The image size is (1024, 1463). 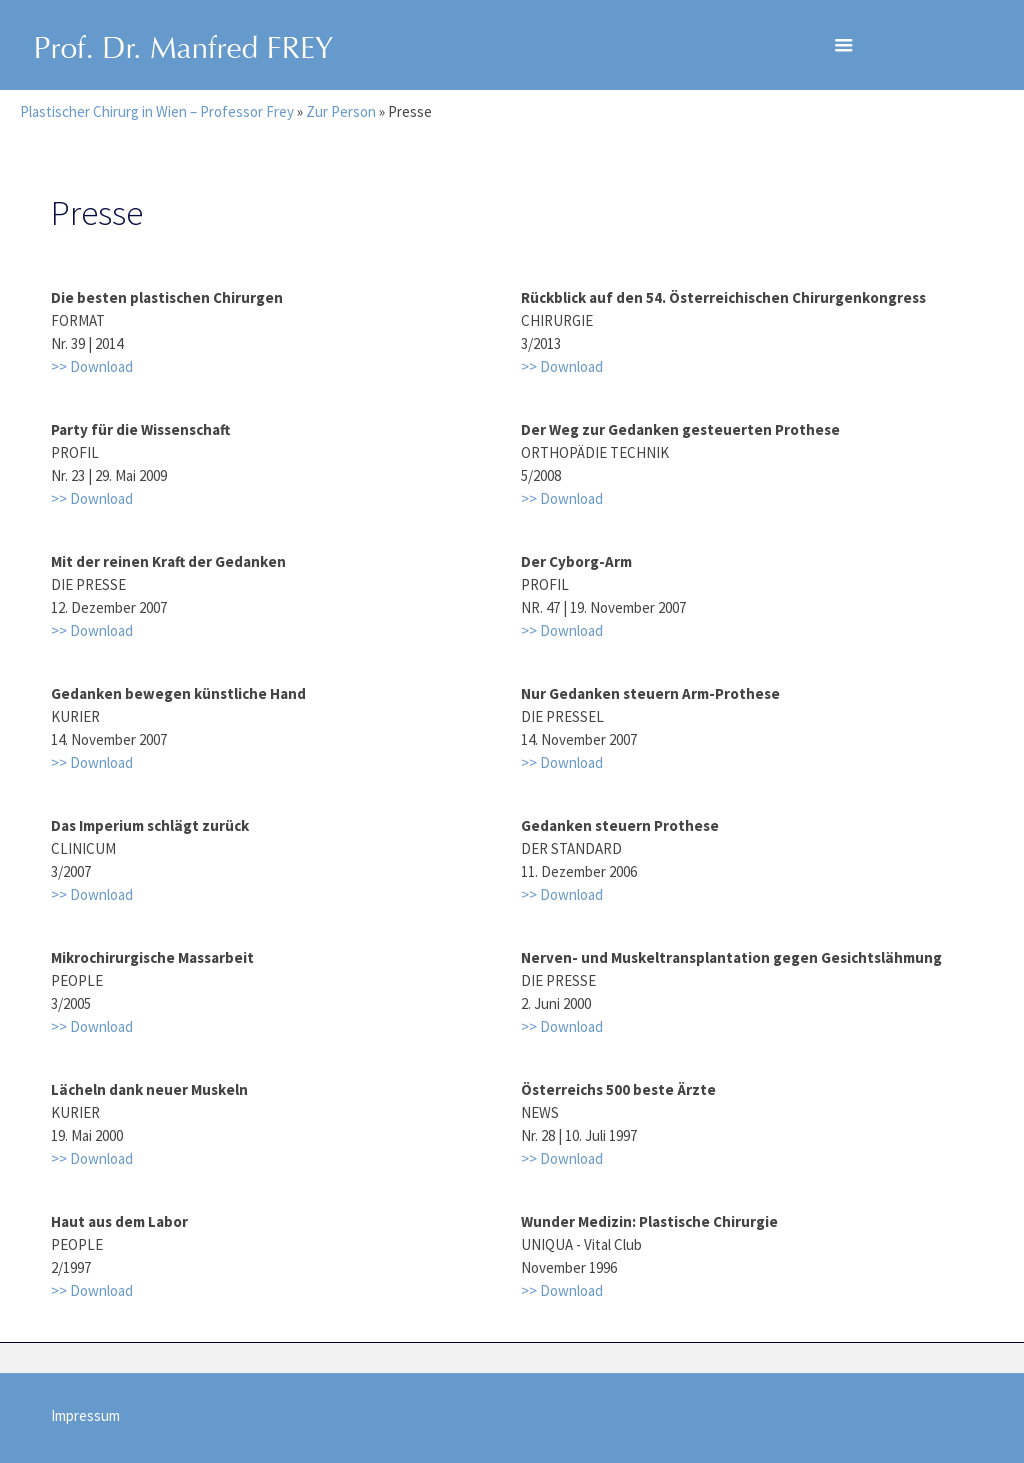 I want to click on Impressum, so click(x=85, y=1415).